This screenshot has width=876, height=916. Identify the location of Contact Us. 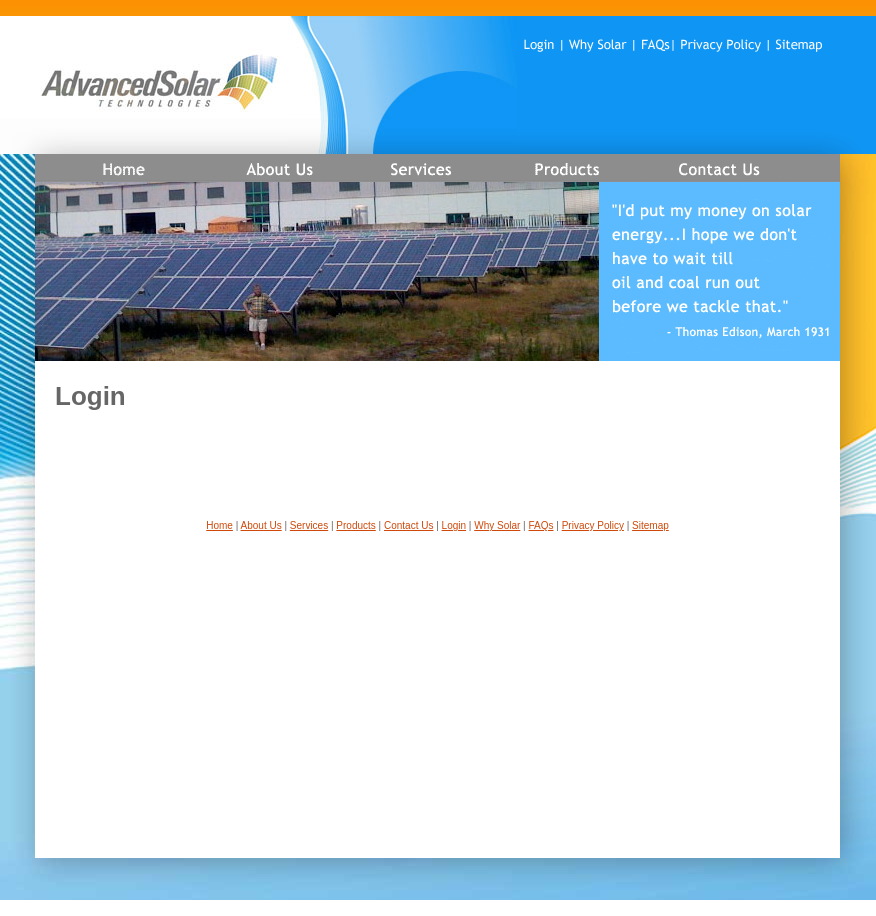
(408, 525).